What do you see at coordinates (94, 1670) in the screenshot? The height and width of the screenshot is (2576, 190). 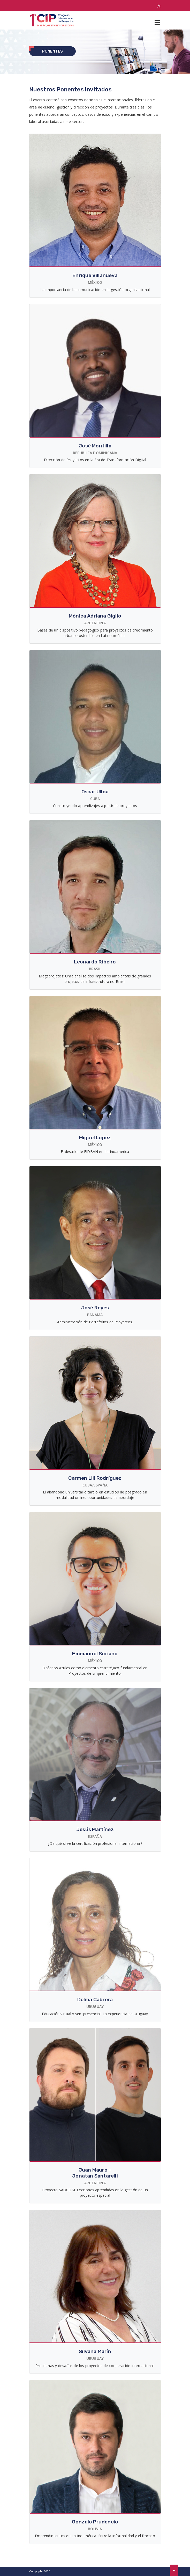 I see `Océanos Azules como elemento estratégico fundamental en Proyectos de Emprendimiento.` at bounding box center [94, 1670].